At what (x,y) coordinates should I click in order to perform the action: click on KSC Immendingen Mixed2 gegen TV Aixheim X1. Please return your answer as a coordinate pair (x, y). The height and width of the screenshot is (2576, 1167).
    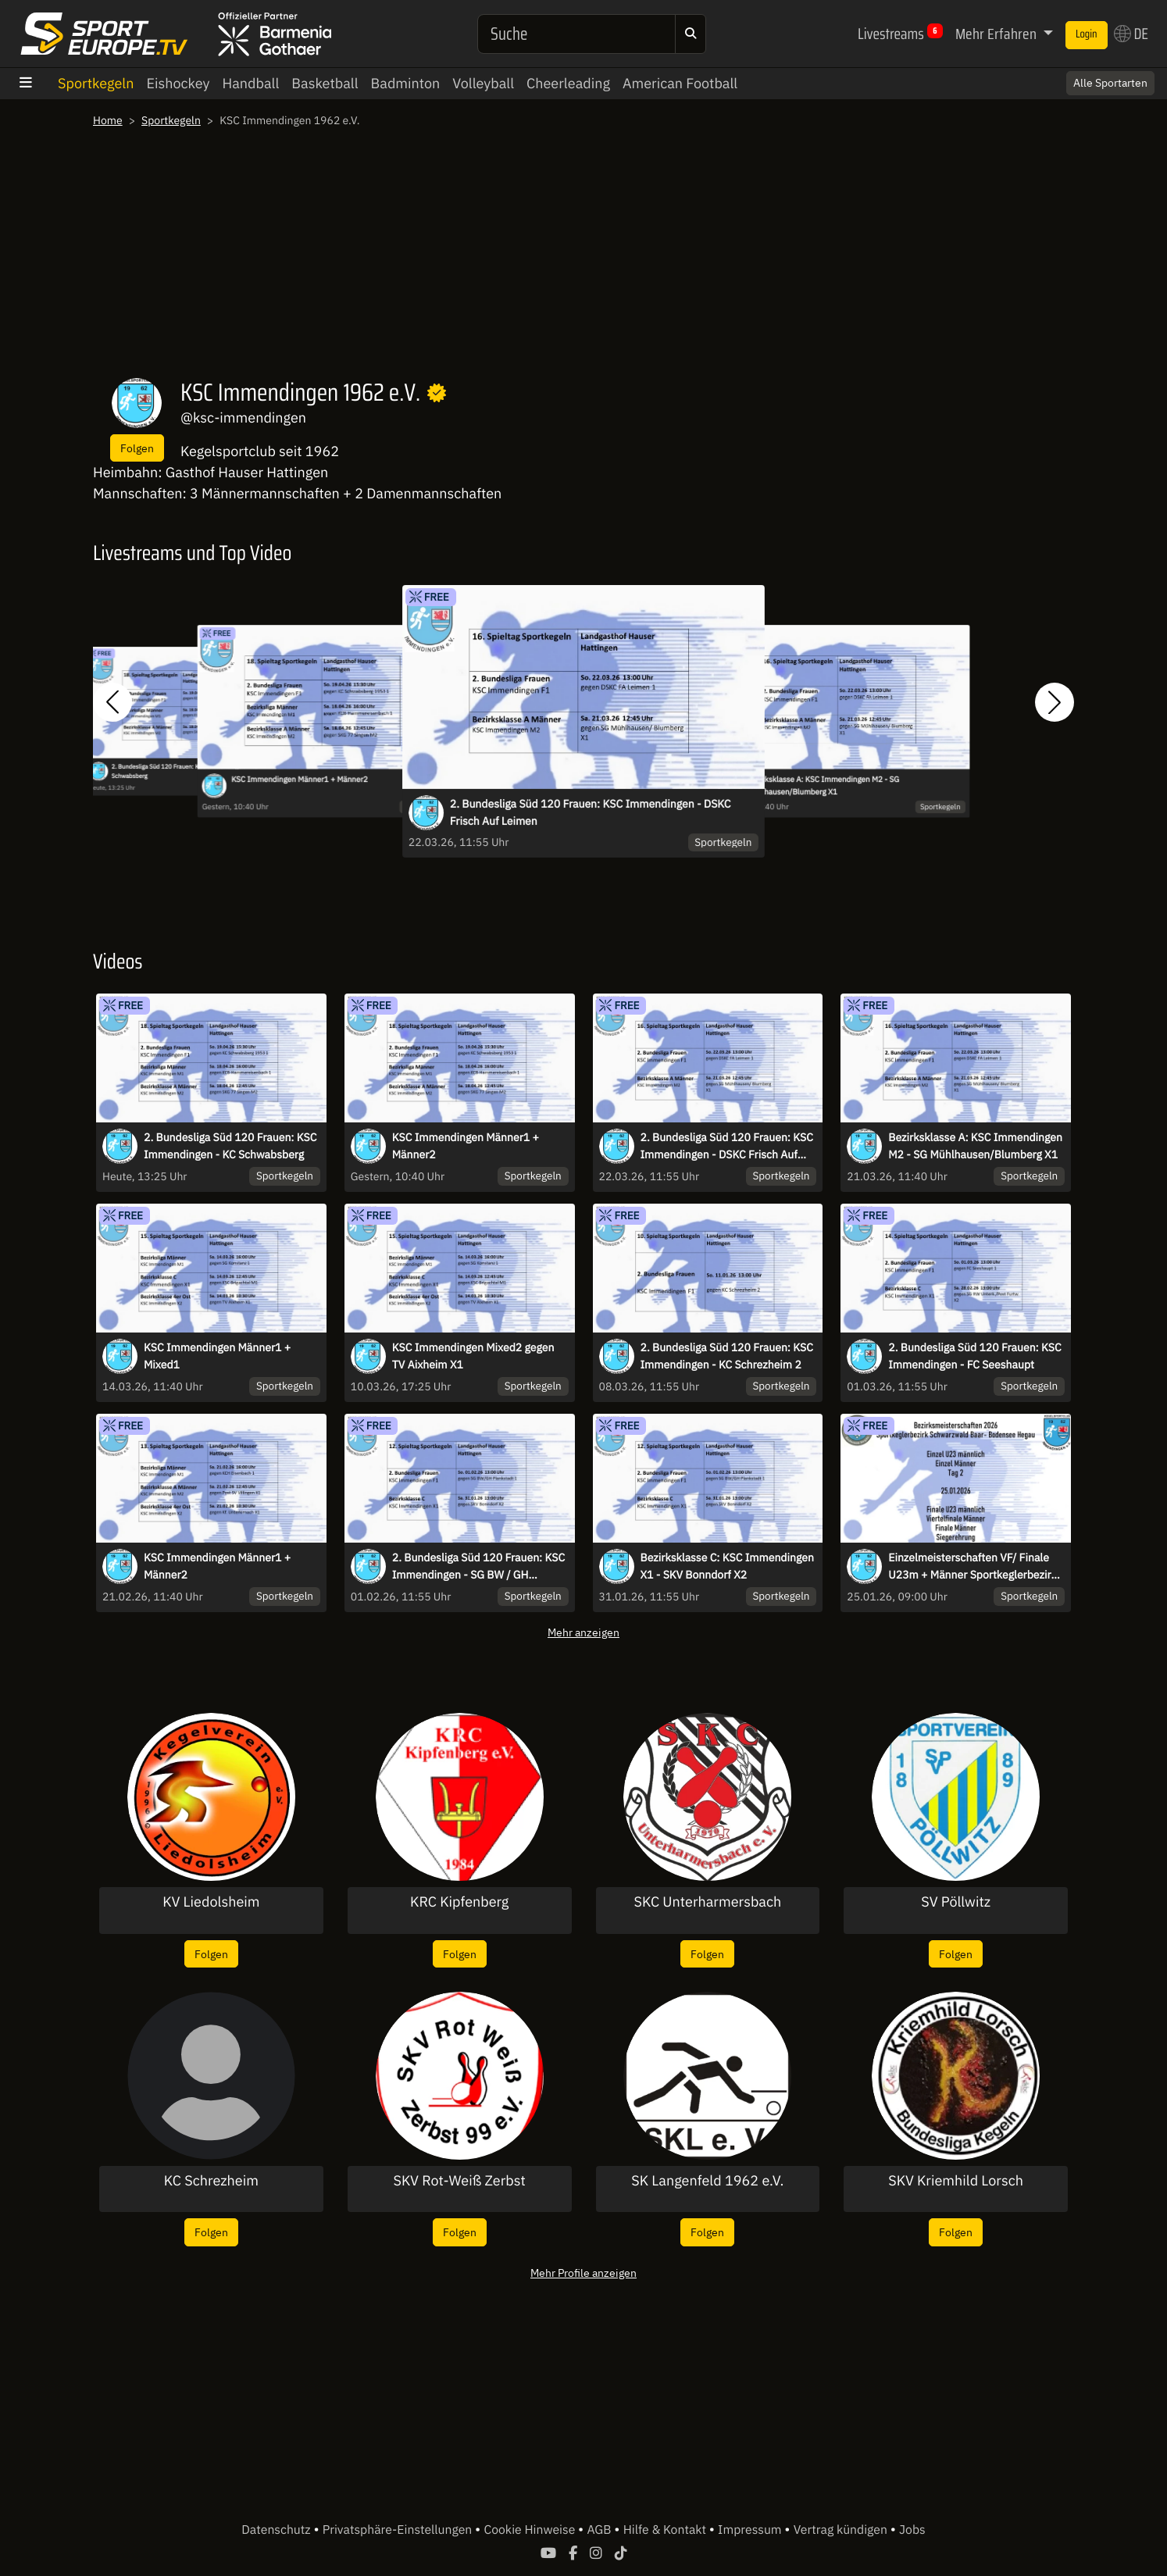
    Looking at the image, I should click on (473, 1356).